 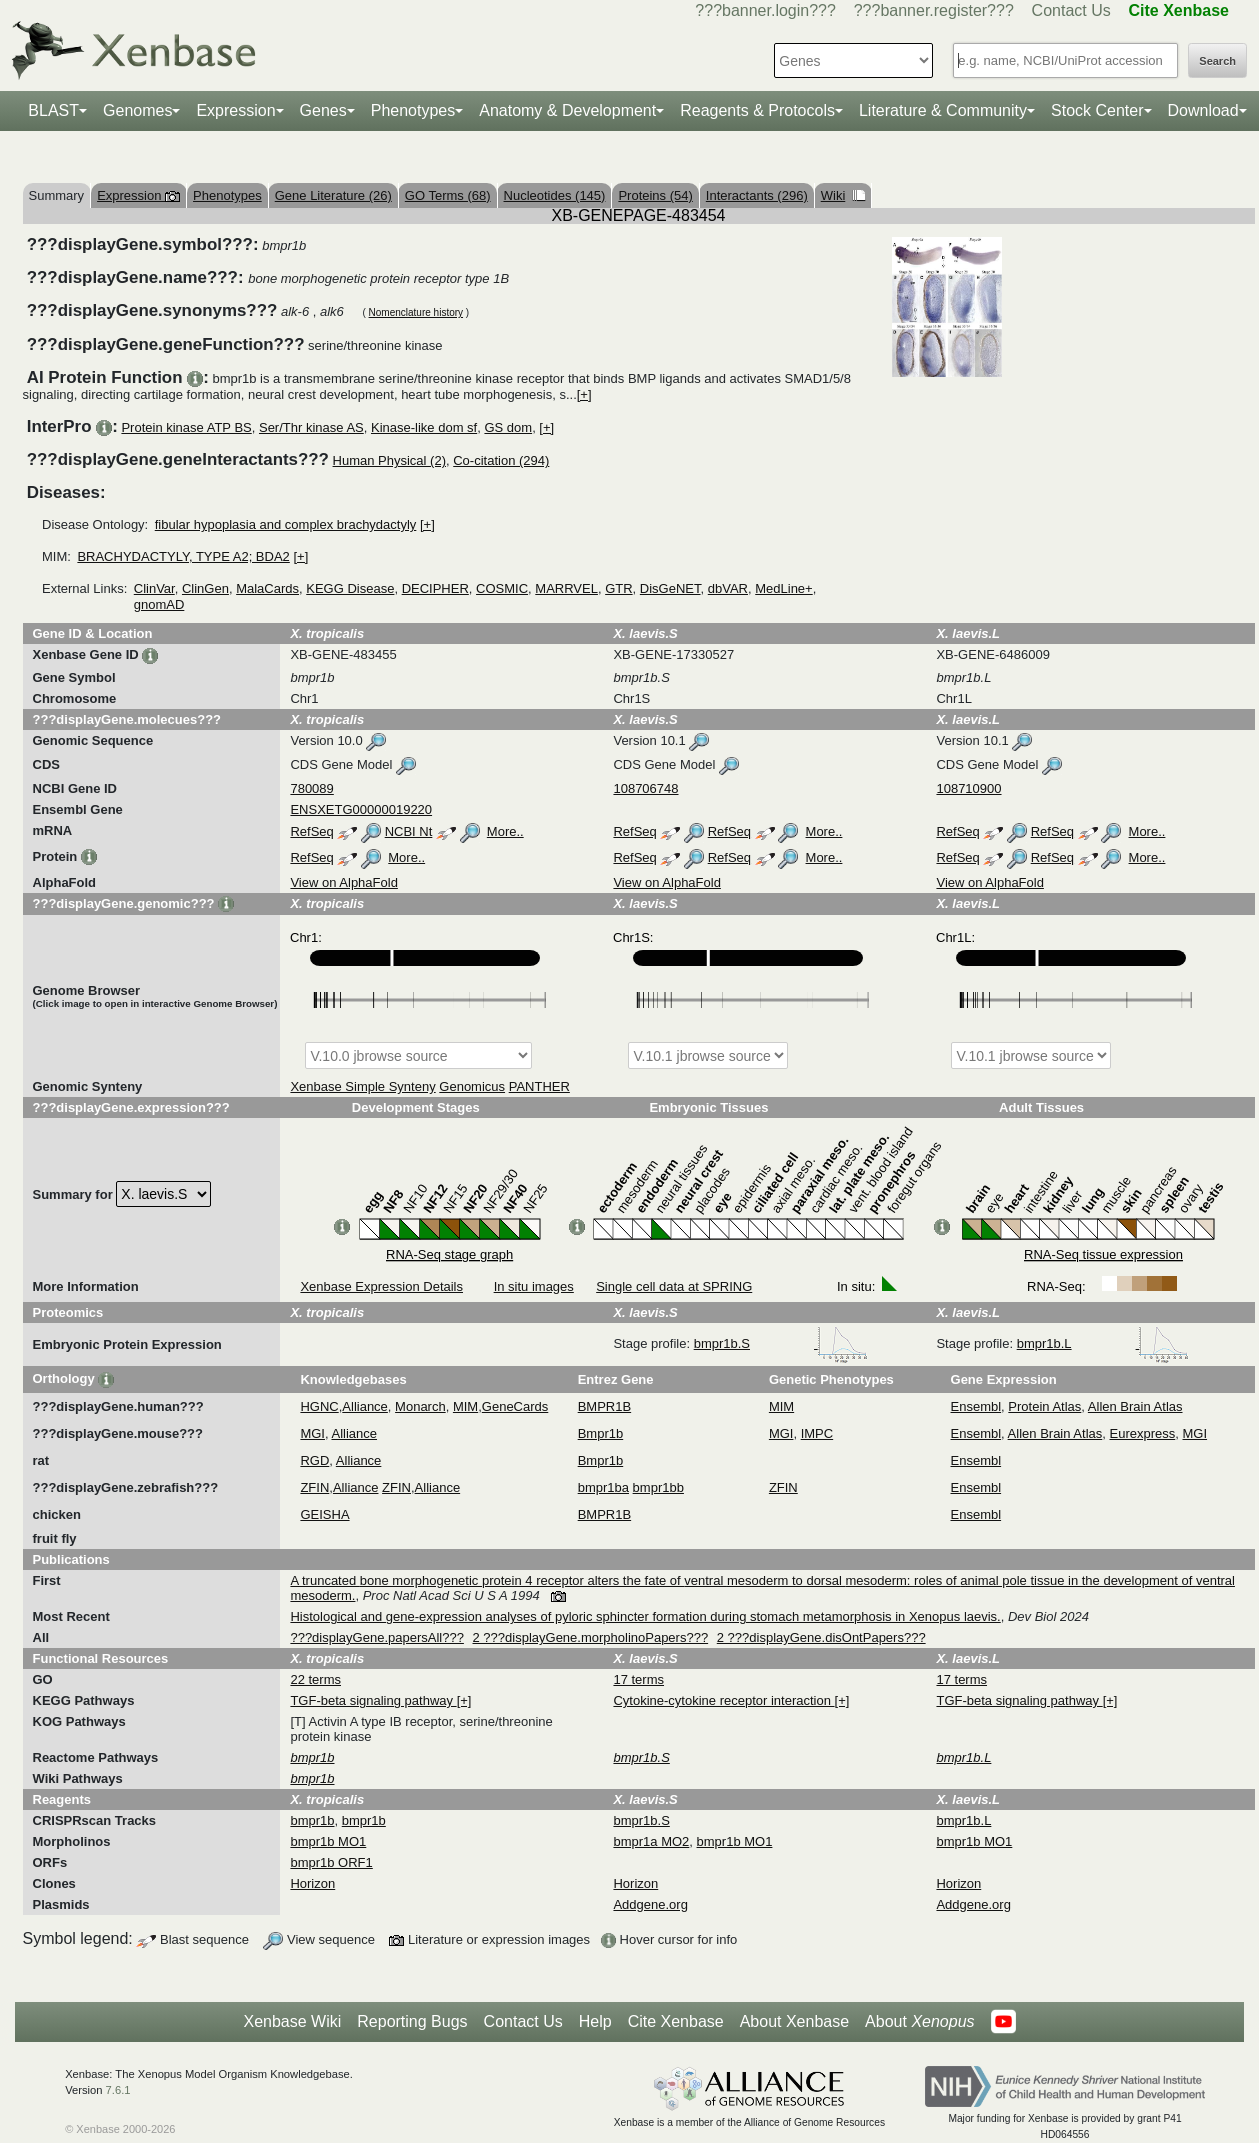 I want to click on Co-citation (294), so click(x=501, y=460).